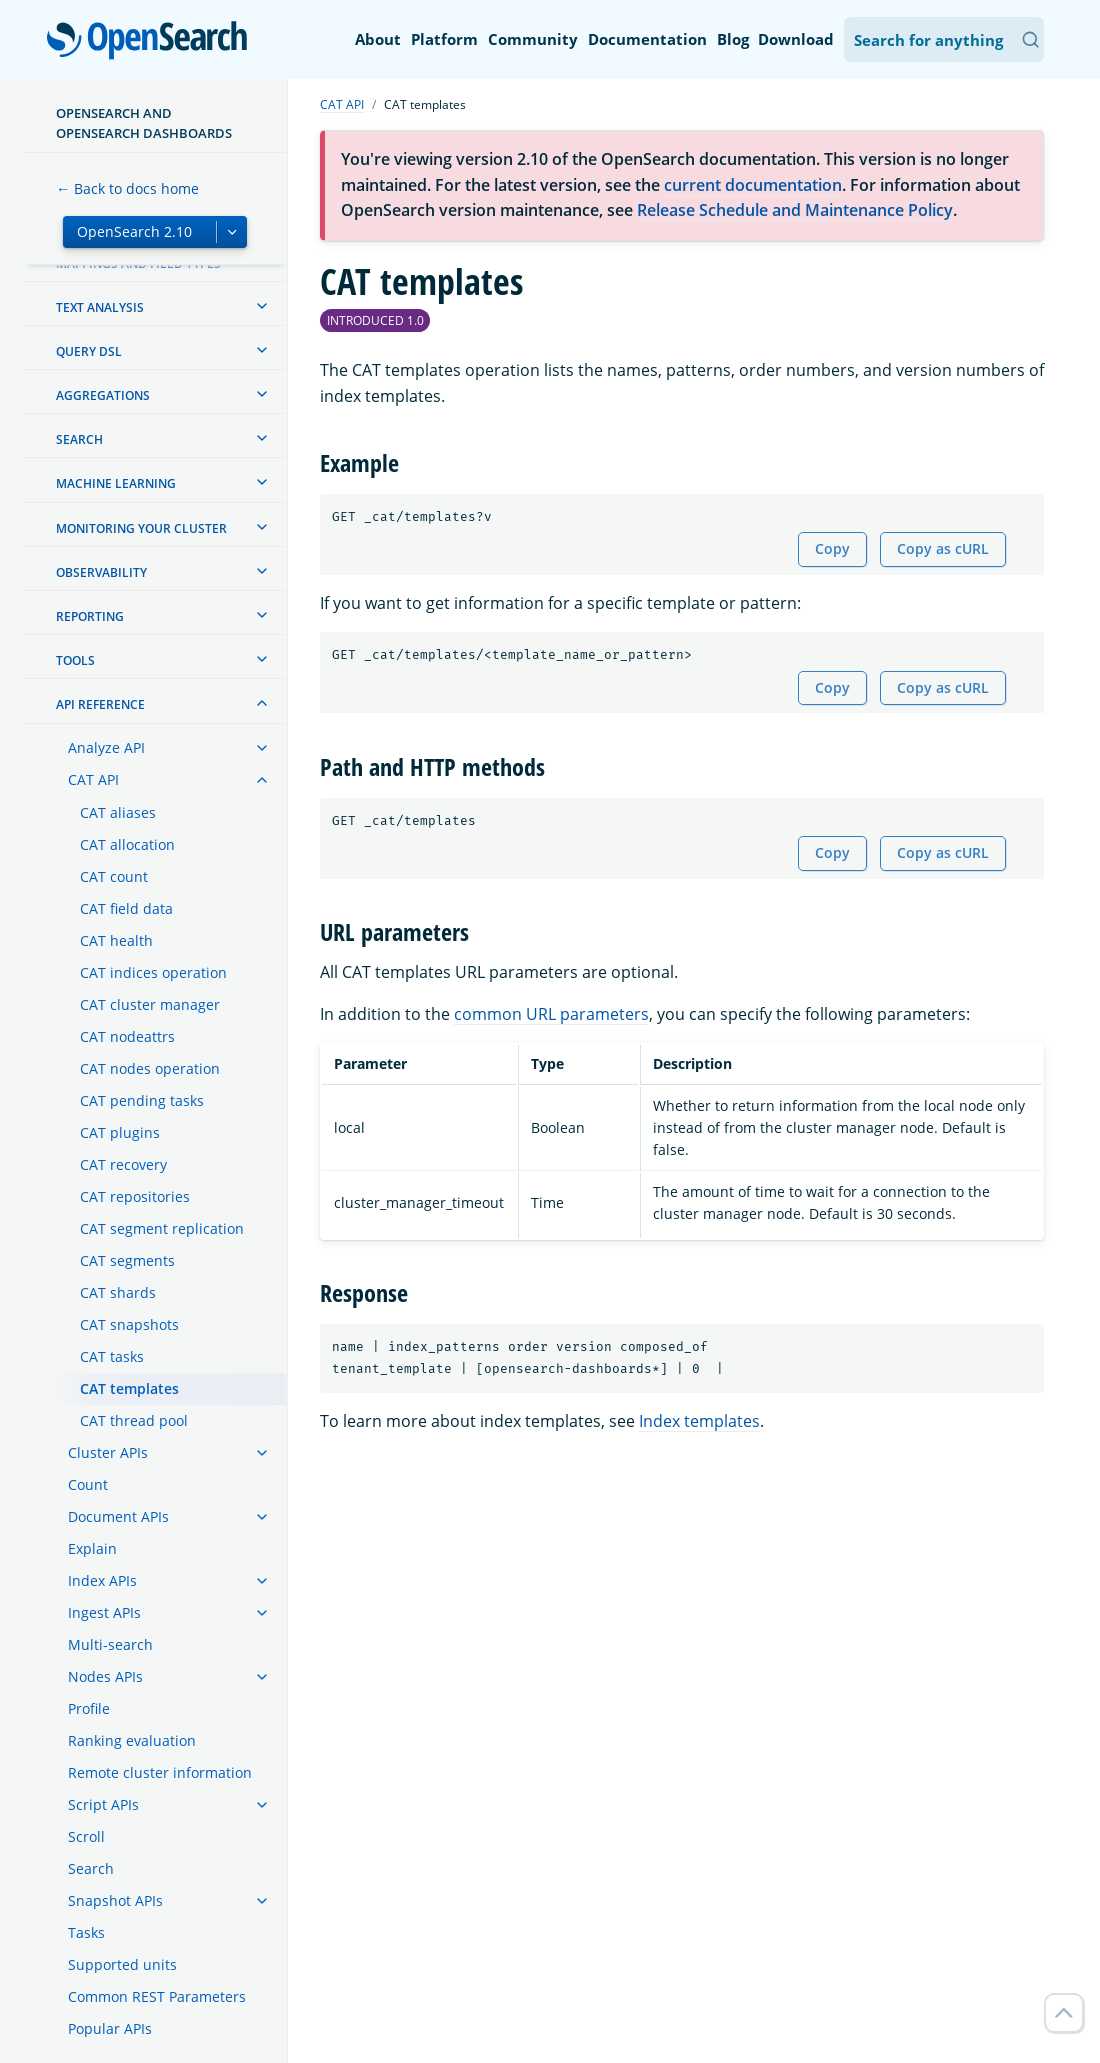  I want to click on Supported units [treeitem], so click(122, 1964).